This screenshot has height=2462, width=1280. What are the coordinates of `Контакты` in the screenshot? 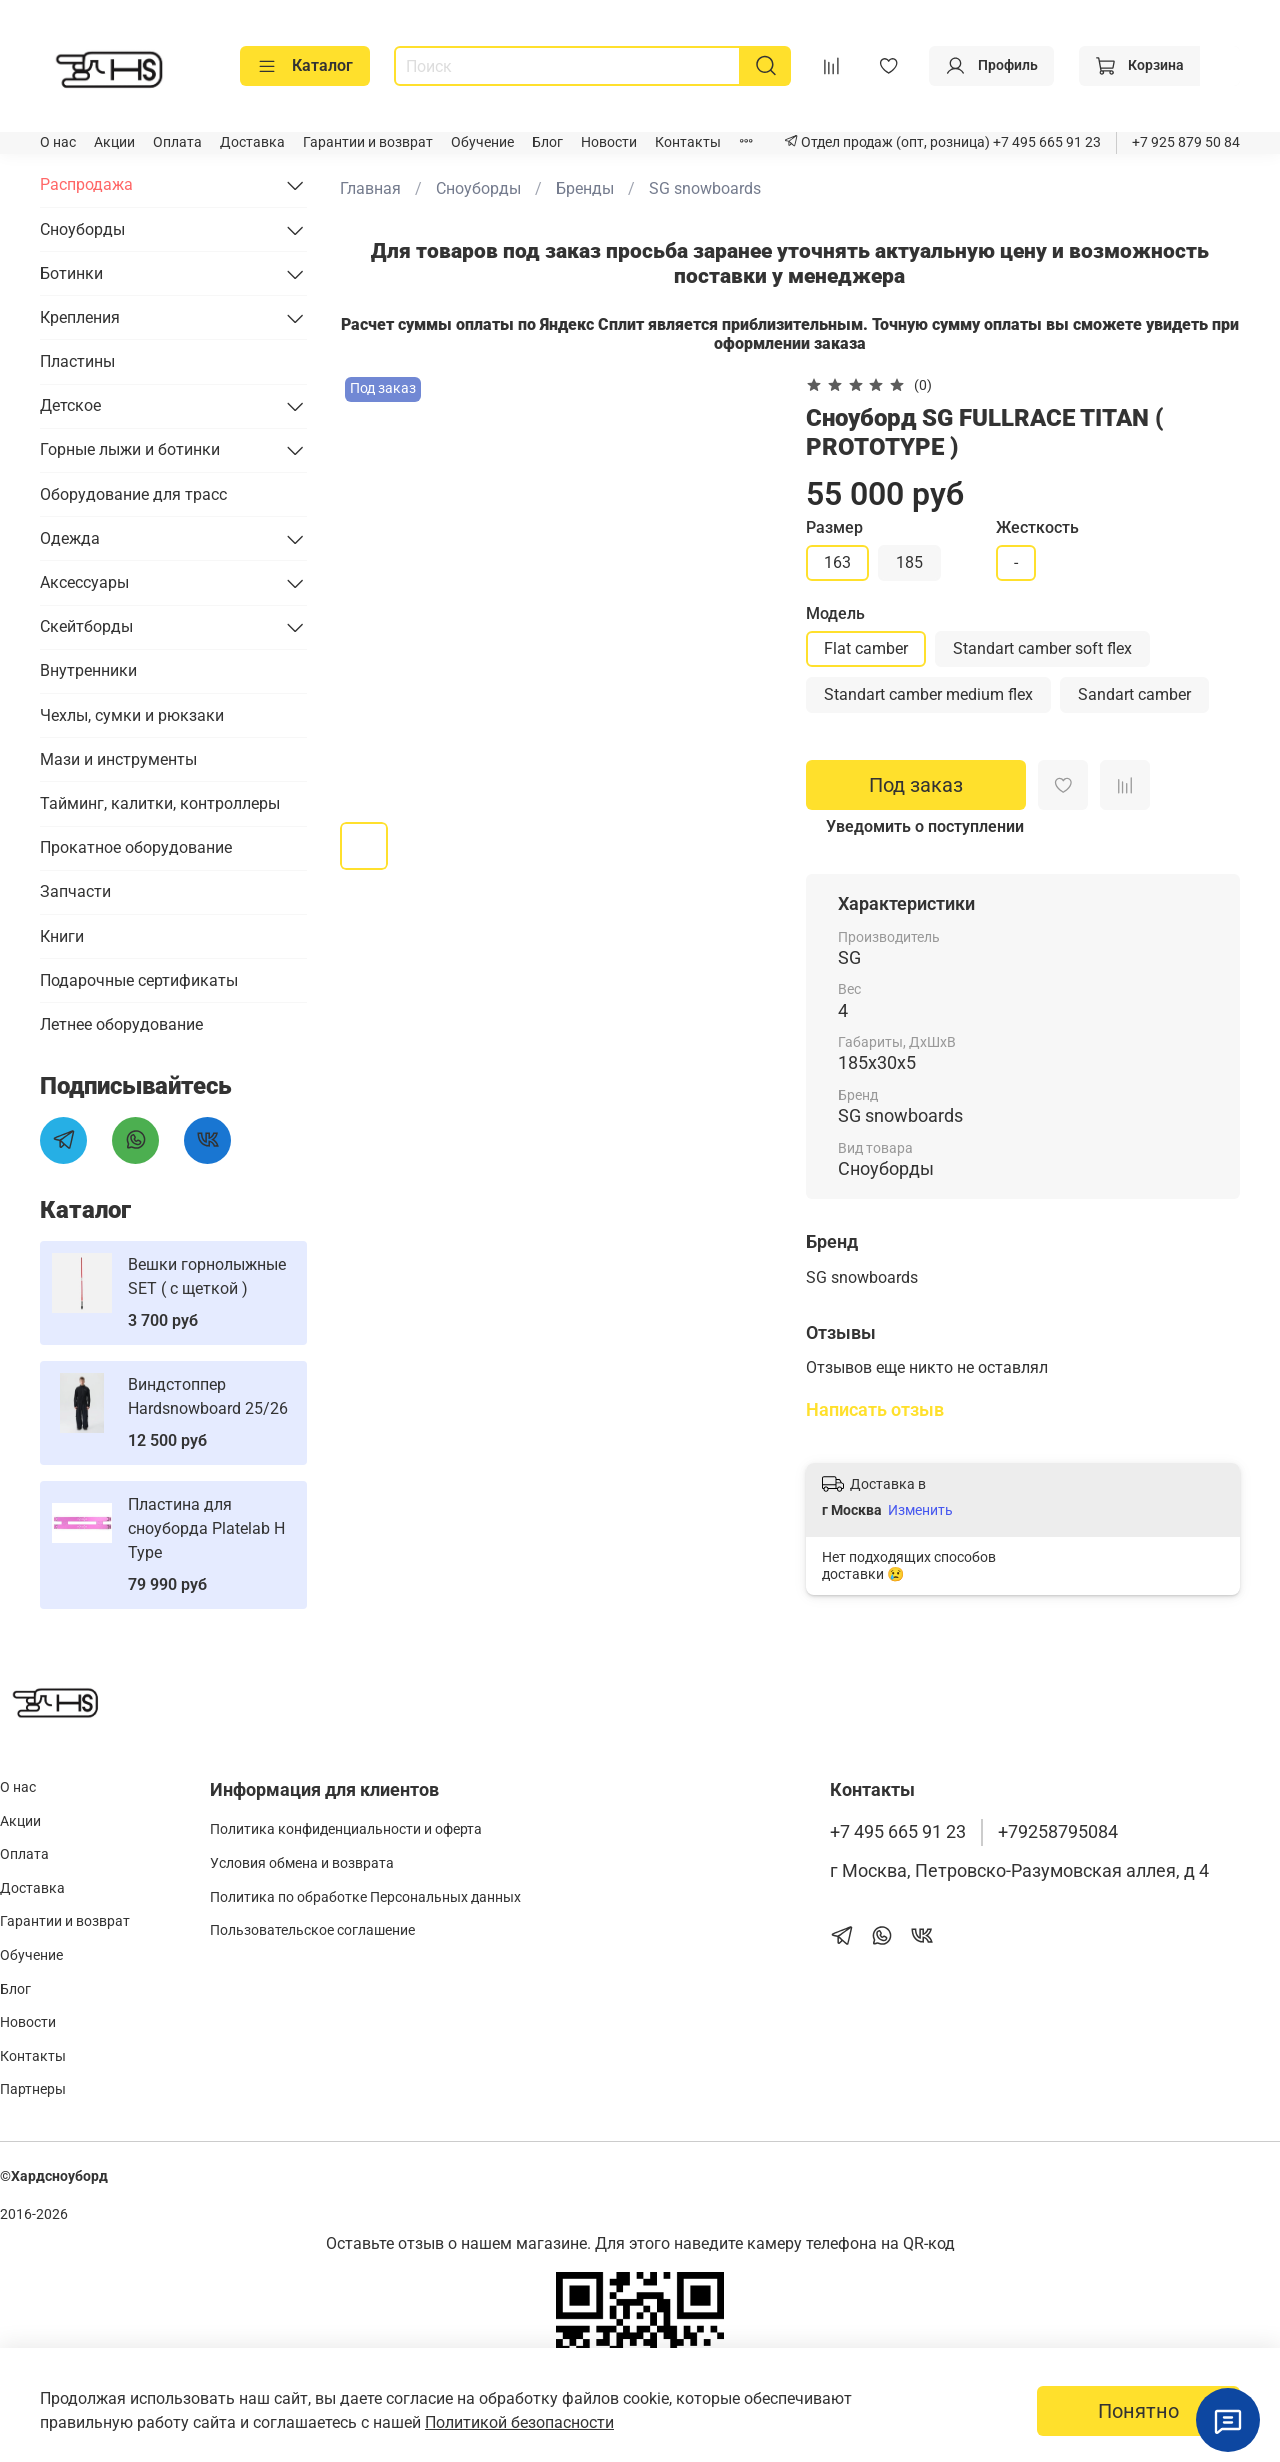 It's located at (688, 142).